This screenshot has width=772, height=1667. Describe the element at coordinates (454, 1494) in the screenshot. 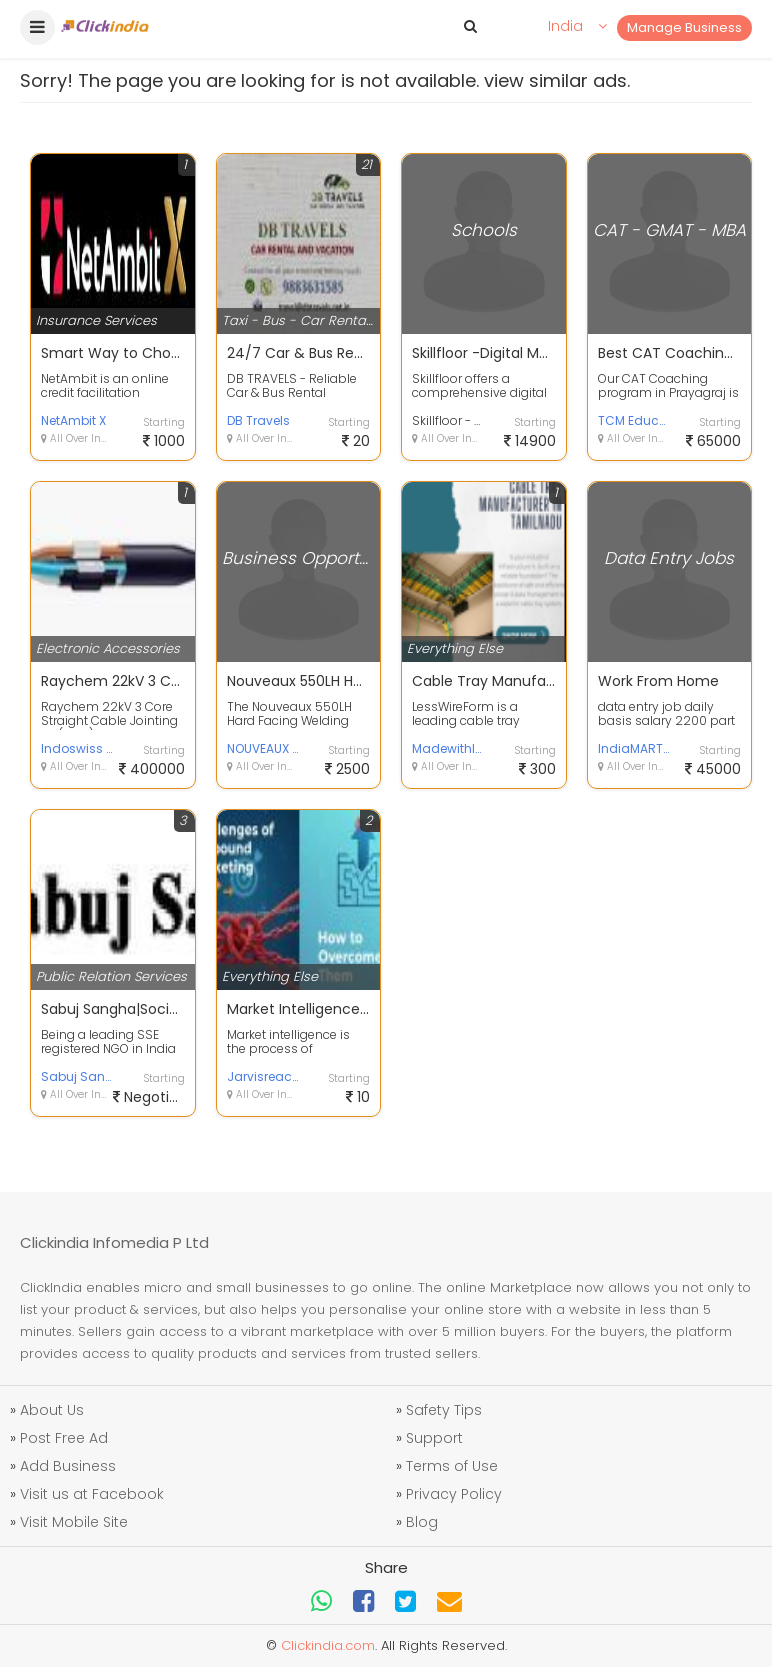

I see `Privacy Policy` at that location.